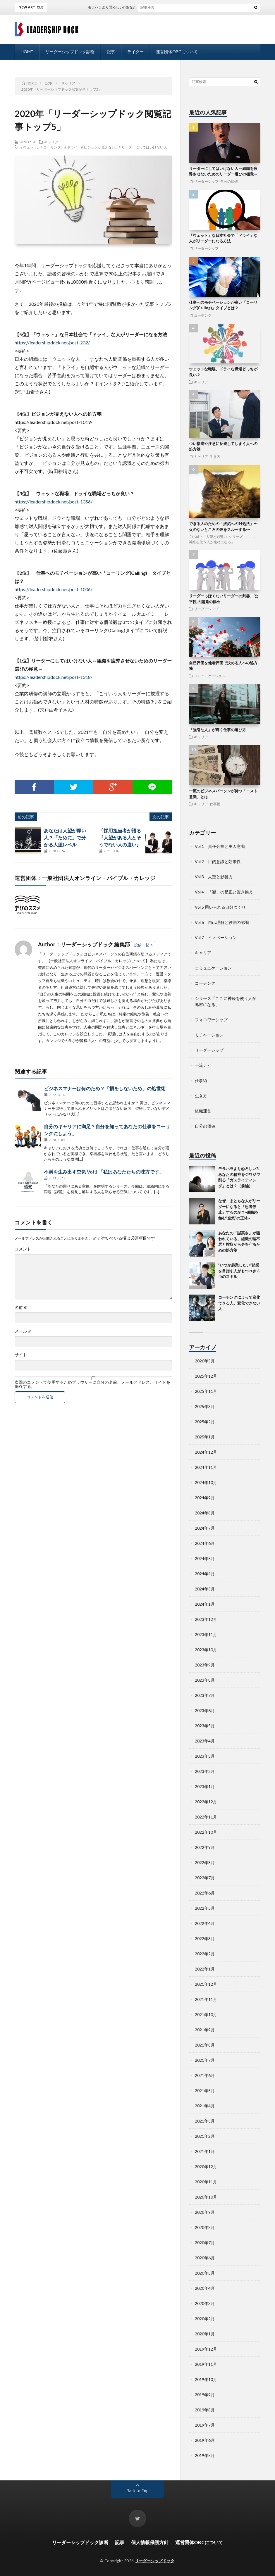 The width and height of the screenshot is (275, 2576). Describe the element at coordinates (52, 342) in the screenshot. I see `https://leadershipdock.net/post-232/` at that location.